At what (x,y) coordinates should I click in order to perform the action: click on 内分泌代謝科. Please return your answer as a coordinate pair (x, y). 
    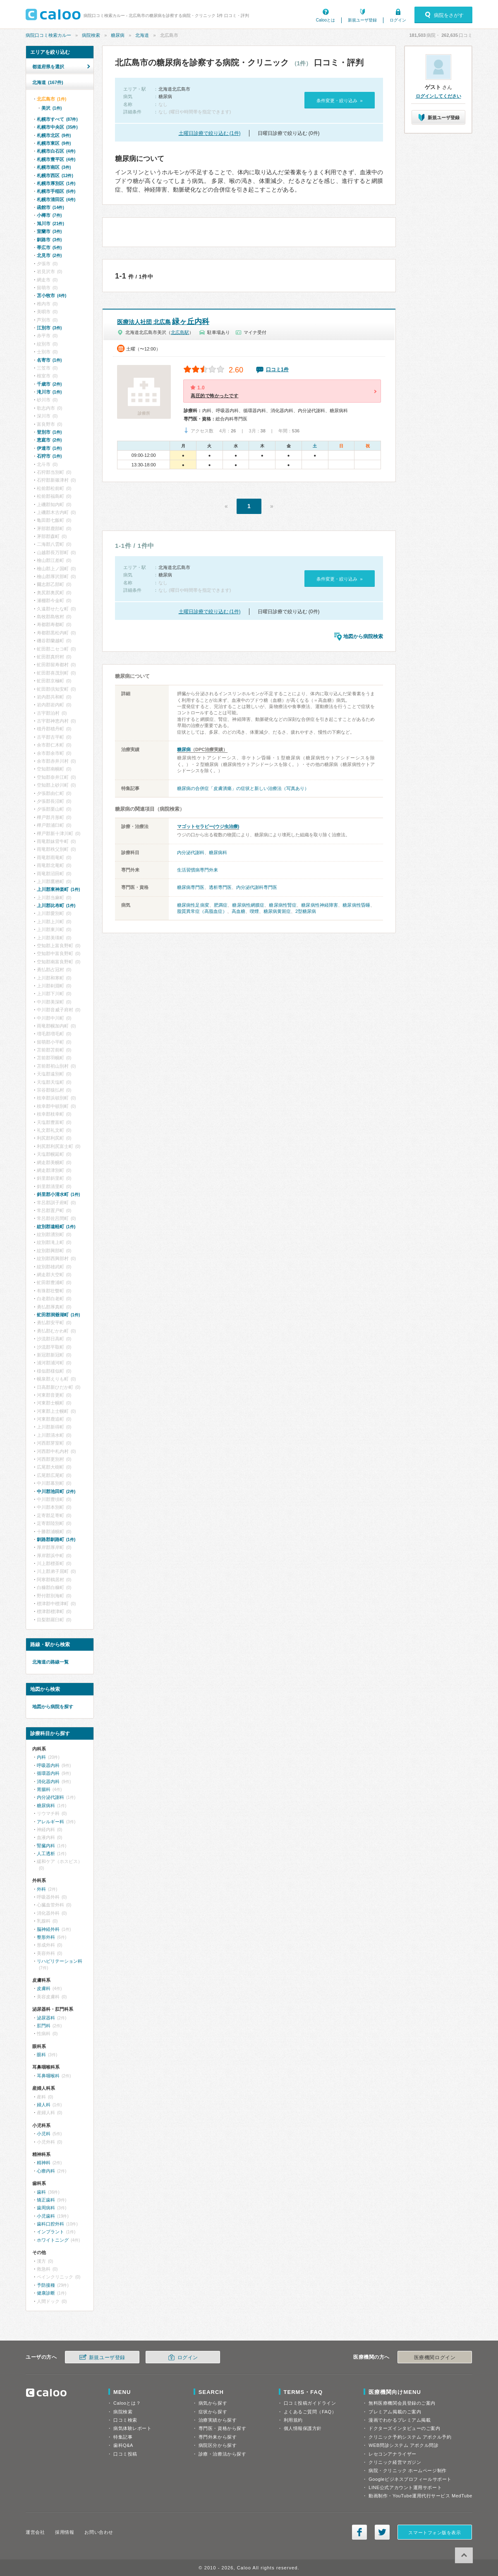
    Looking at the image, I should click on (190, 852).